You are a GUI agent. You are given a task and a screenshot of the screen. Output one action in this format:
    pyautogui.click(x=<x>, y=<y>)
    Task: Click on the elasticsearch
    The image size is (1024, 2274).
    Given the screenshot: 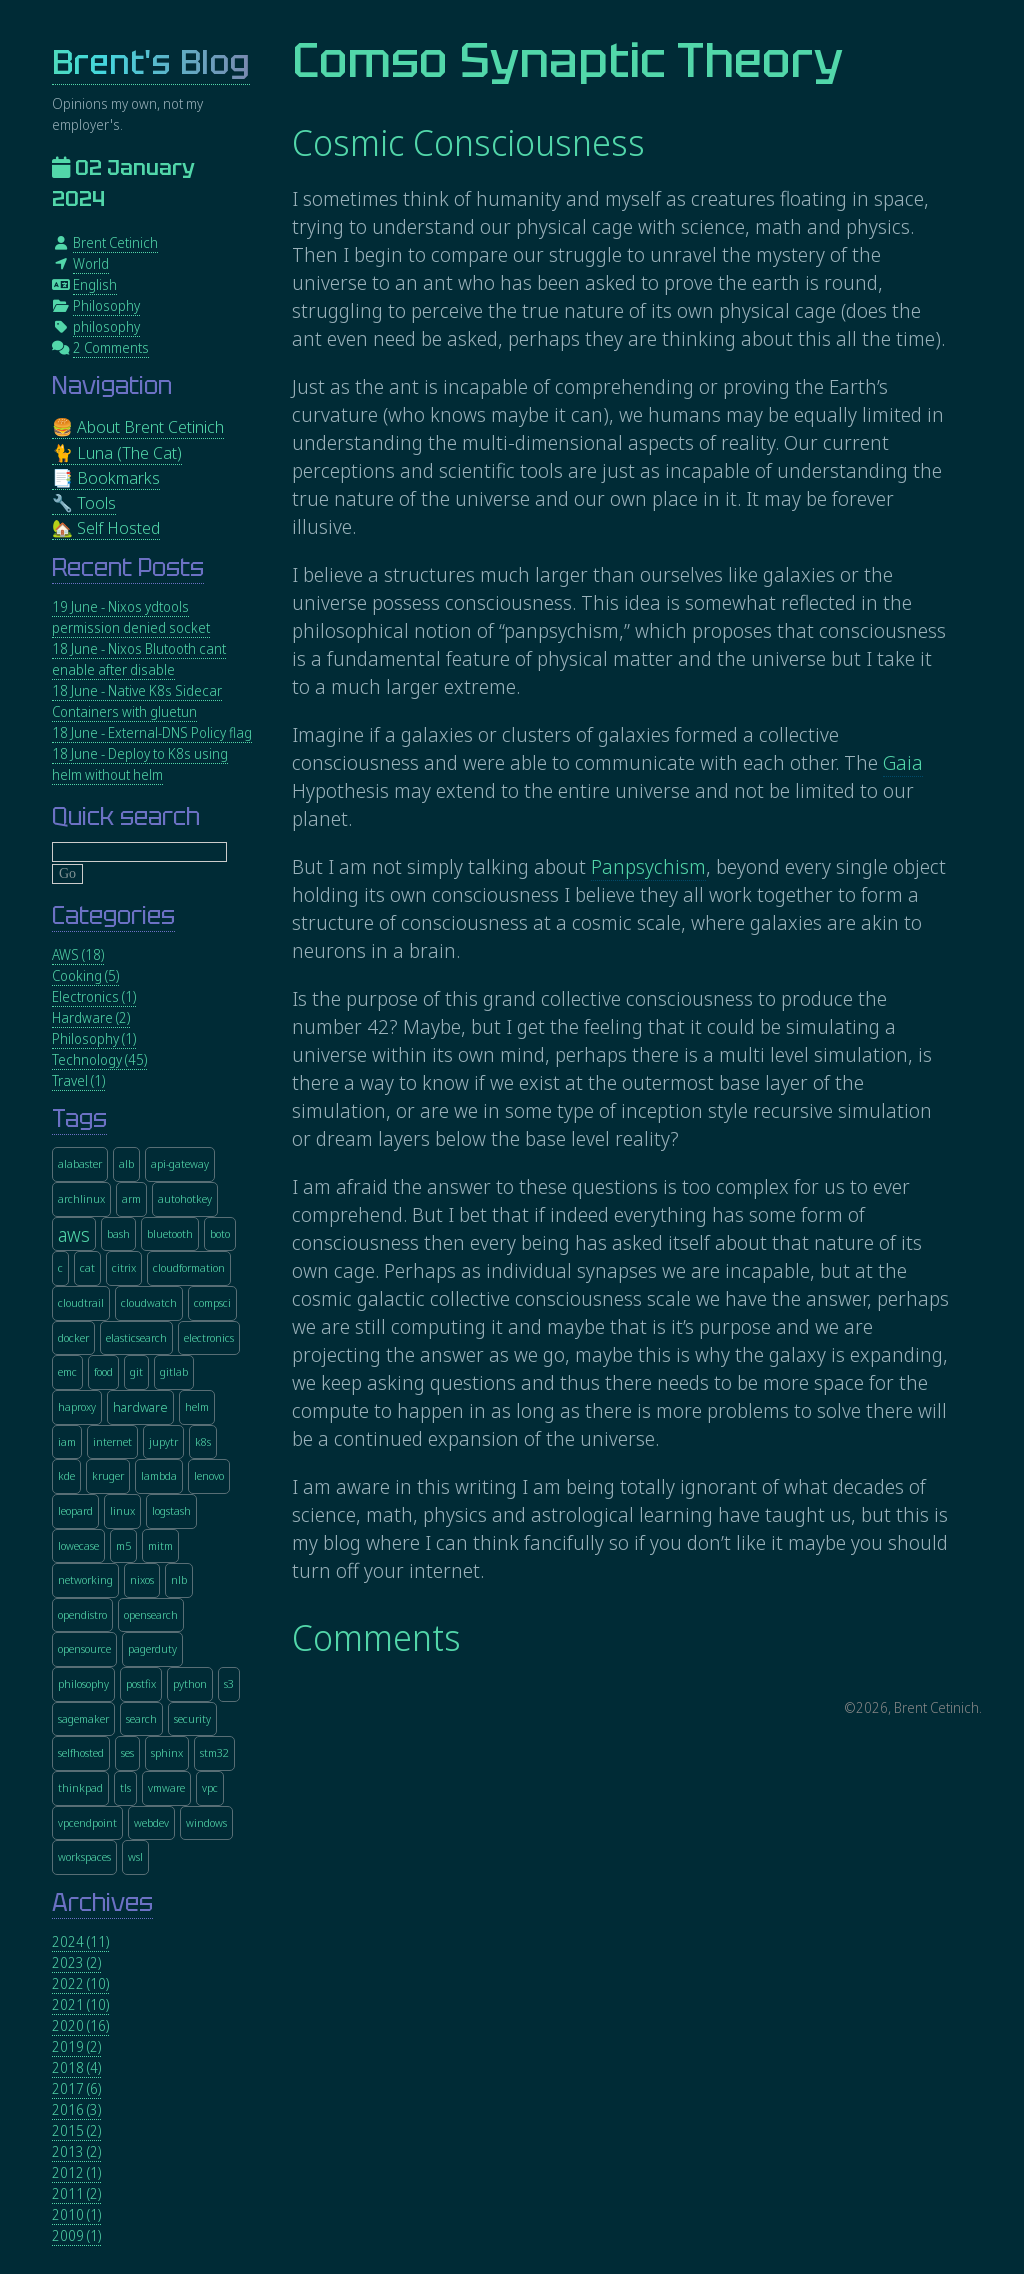 What is the action you would take?
    pyautogui.click(x=136, y=1337)
    